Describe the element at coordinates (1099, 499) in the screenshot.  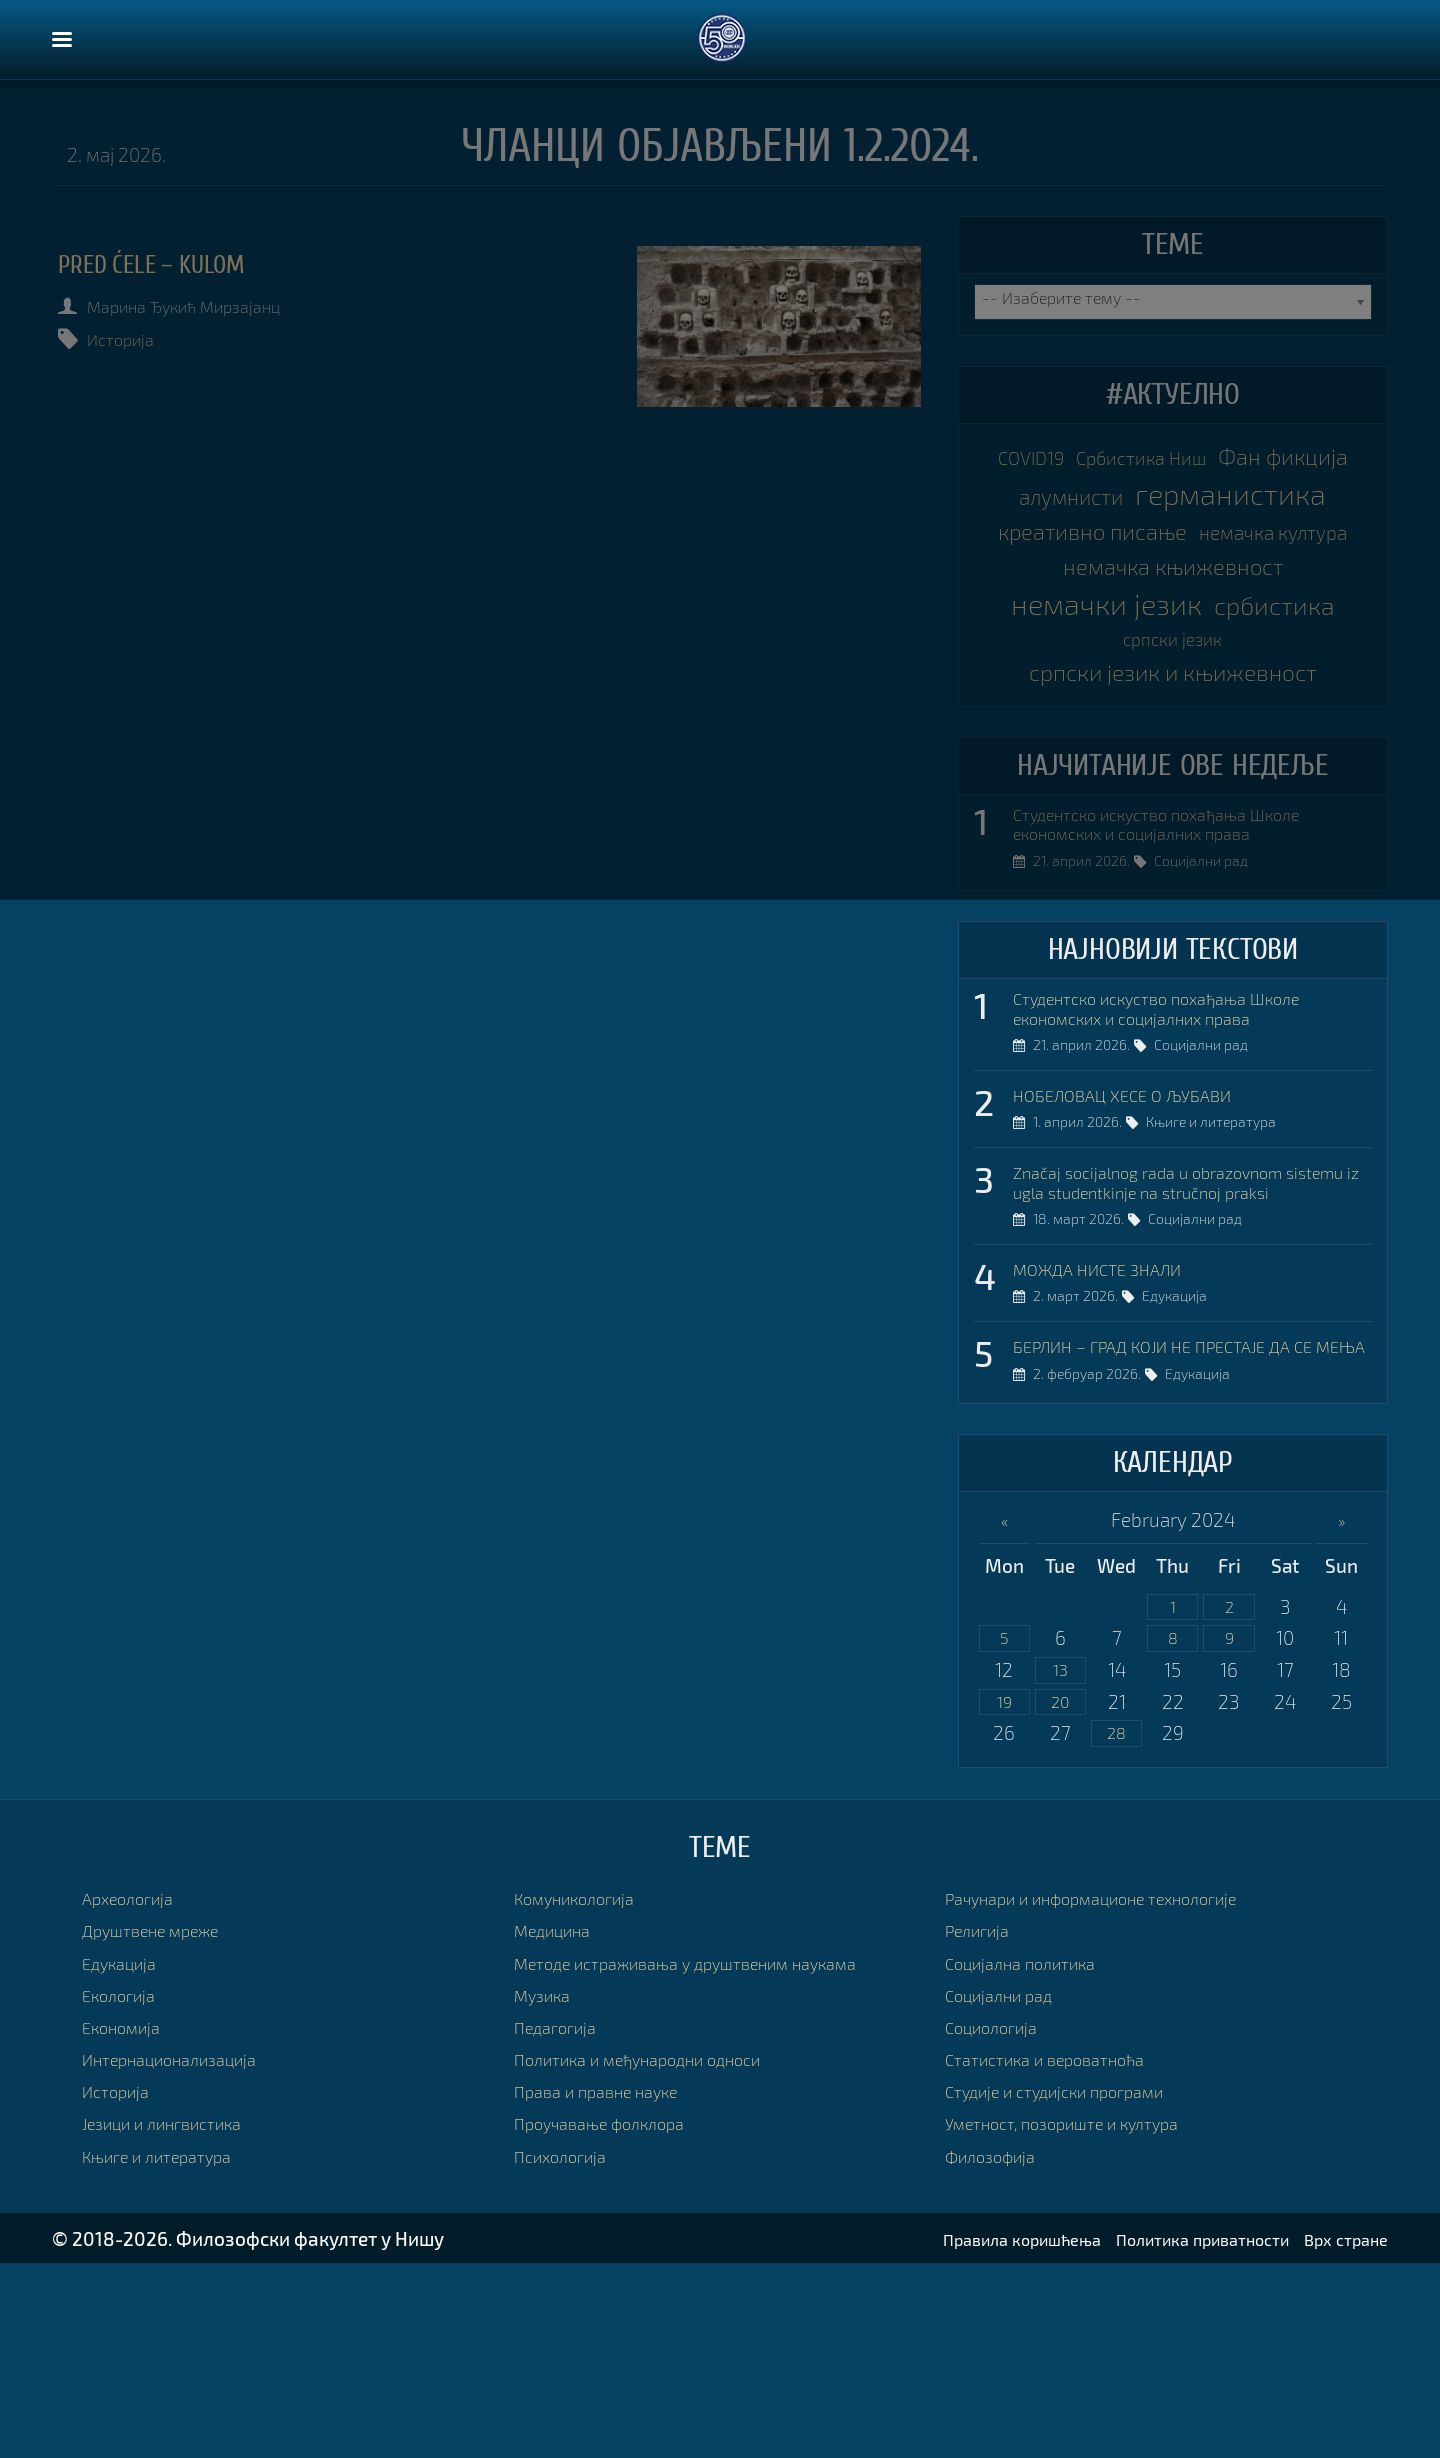
I see `Фан фикција` at that location.